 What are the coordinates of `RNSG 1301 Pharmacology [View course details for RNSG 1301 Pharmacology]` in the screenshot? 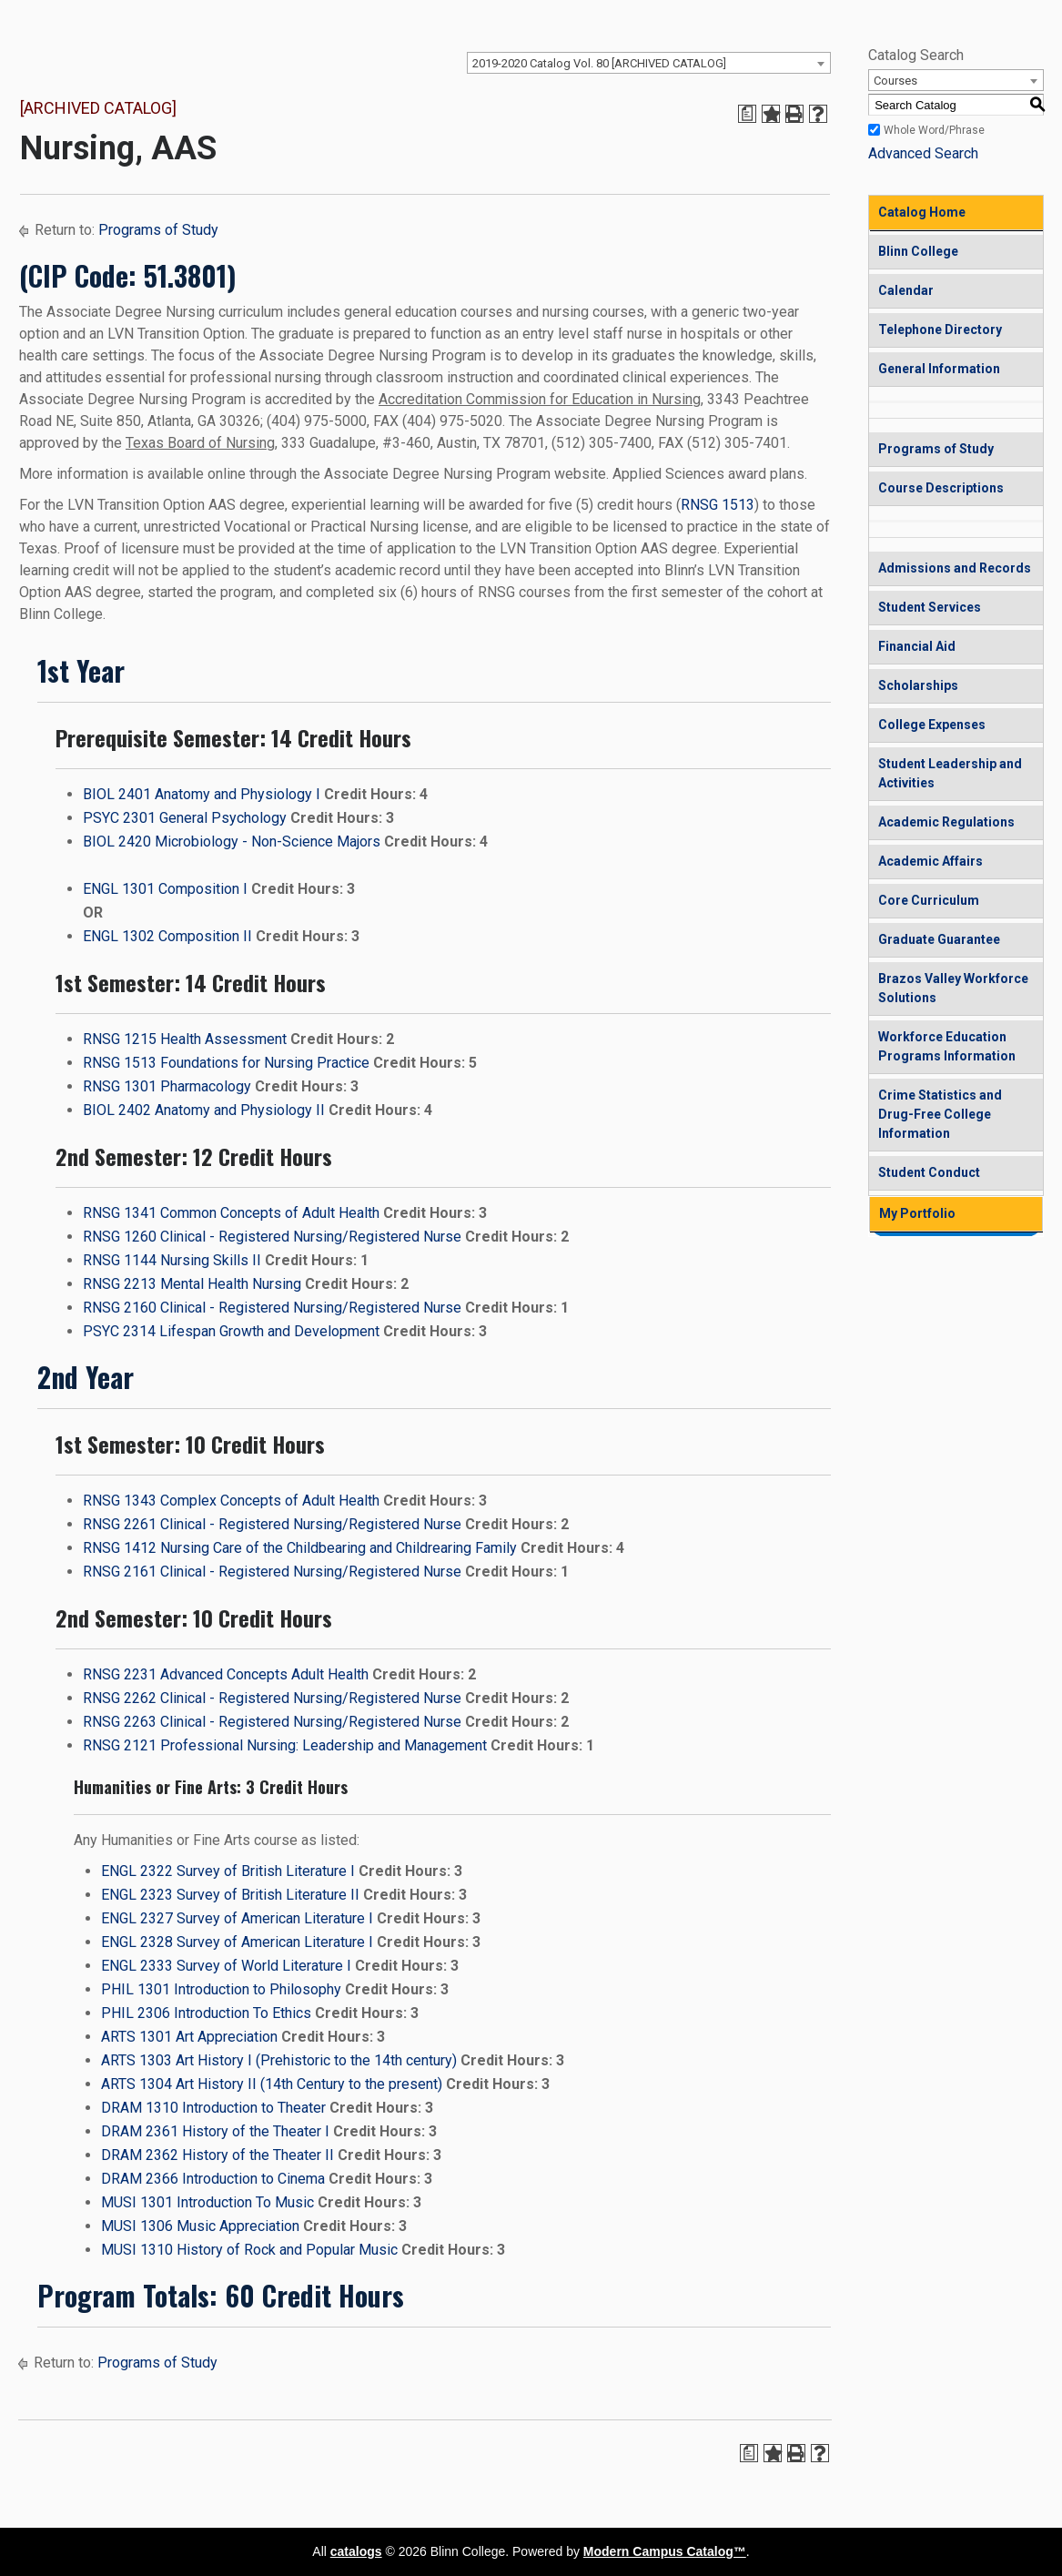 It's located at (167, 1086).